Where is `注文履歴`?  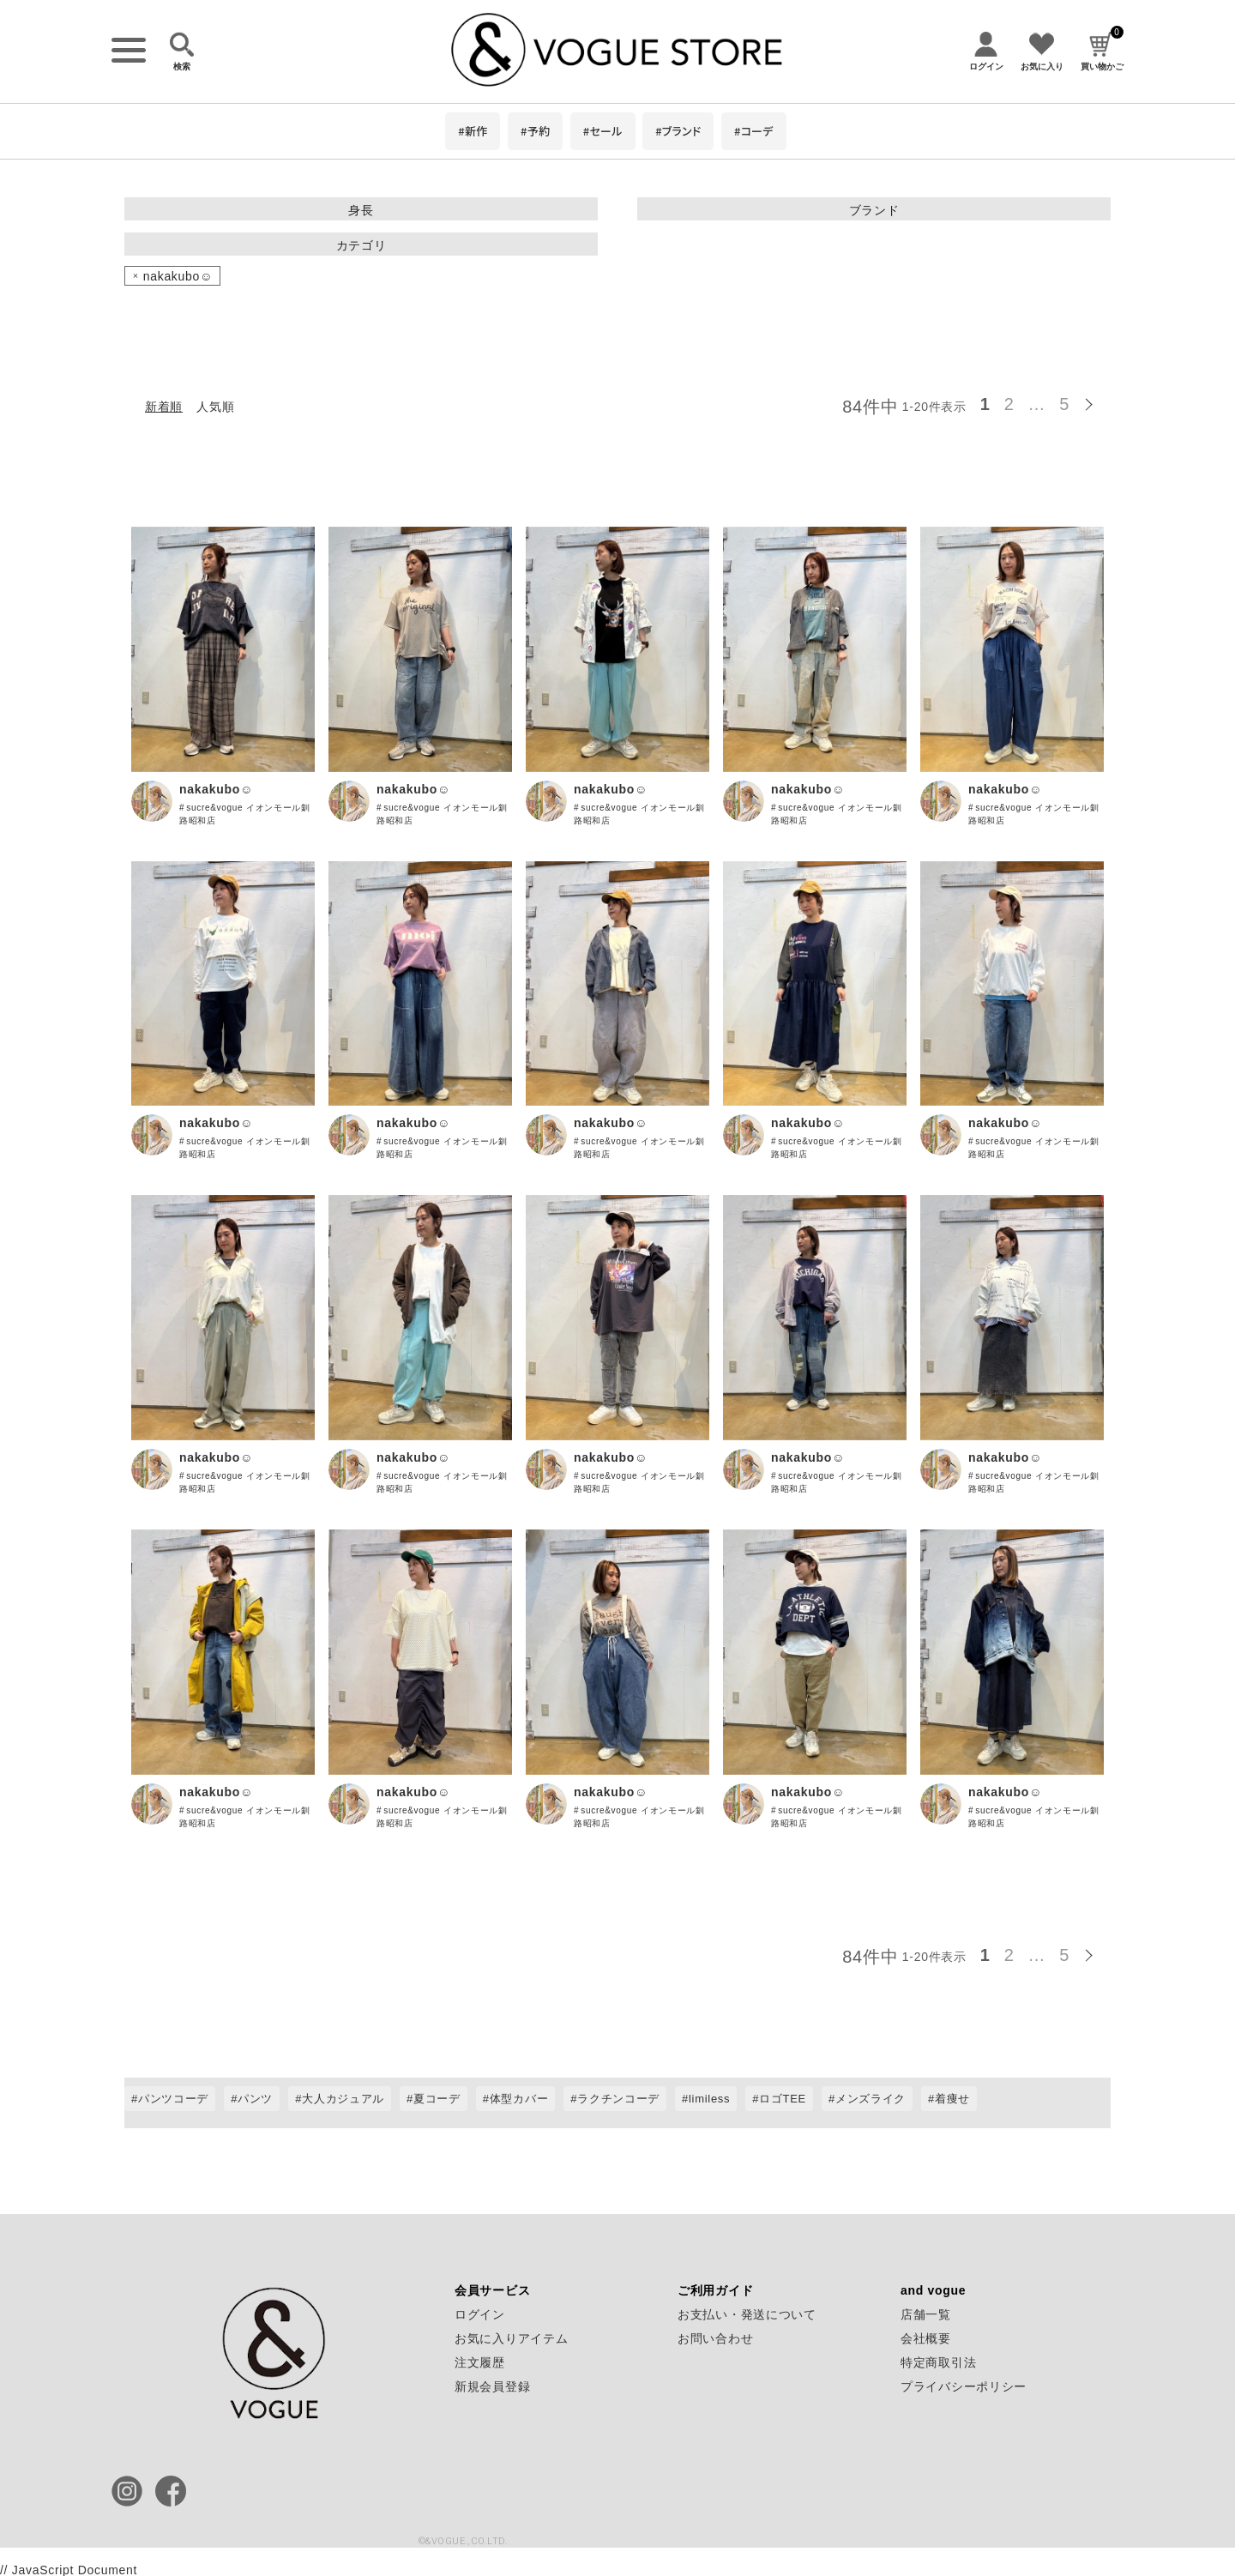 注文履歴 is located at coordinates (480, 2362).